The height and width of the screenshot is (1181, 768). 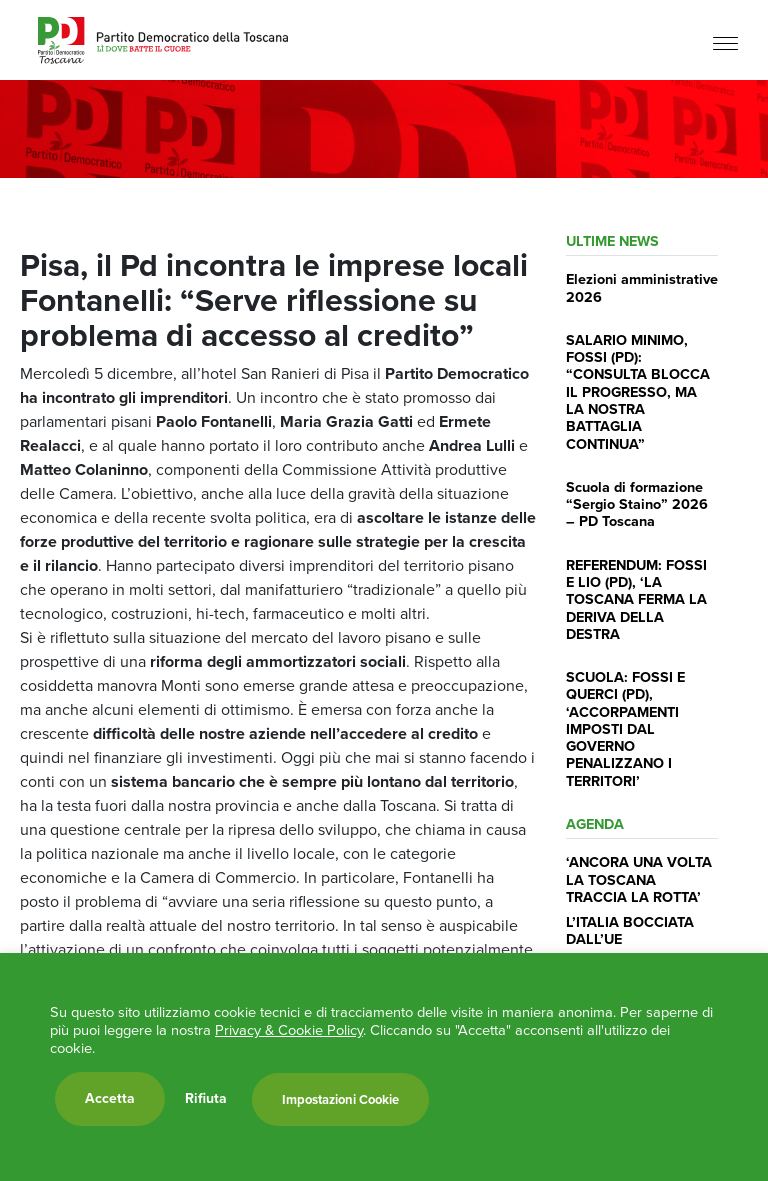 I want to click on REFERENDUM: FOSSI E LIO (PD), ‘LA TOSCANA FERMA LA DERIVA DELLA DESTRA, so click(x=636, y=599).